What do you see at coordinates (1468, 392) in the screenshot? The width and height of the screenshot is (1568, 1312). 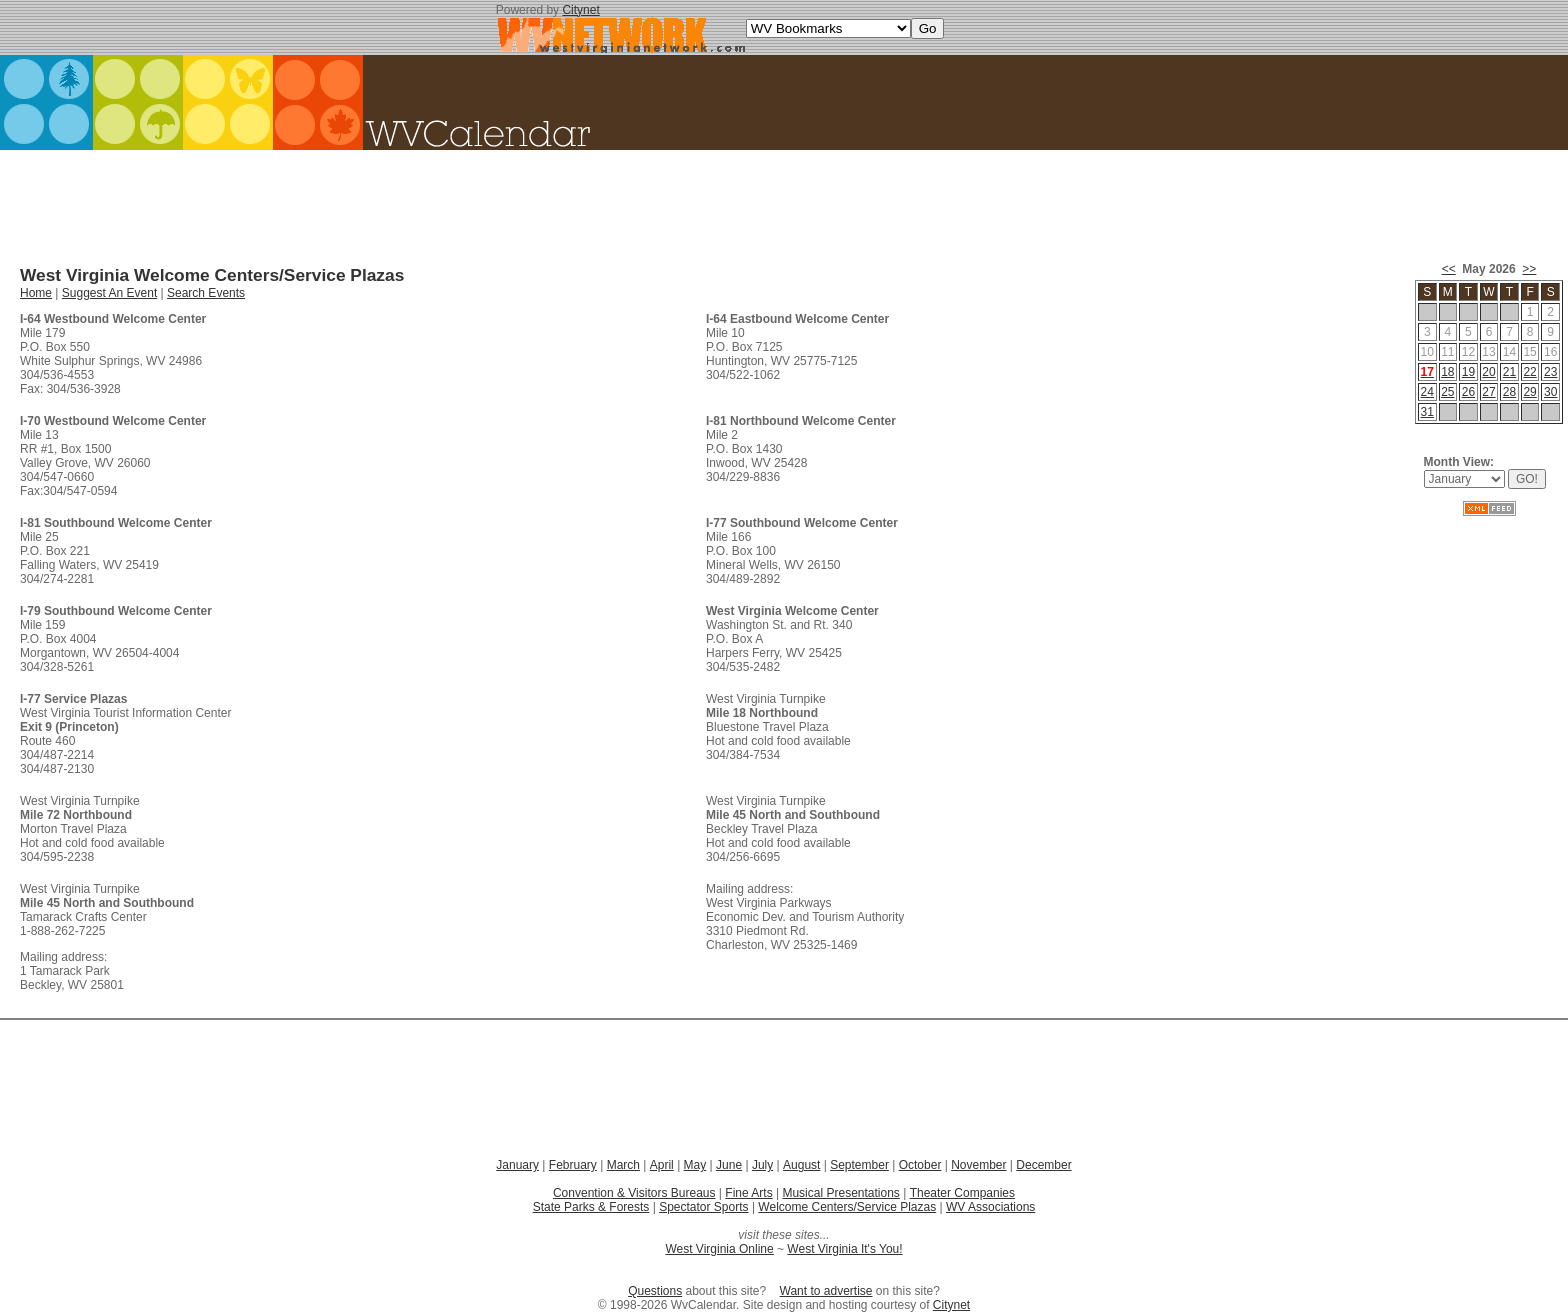 I see `26` at bounding box center [1468, 392].